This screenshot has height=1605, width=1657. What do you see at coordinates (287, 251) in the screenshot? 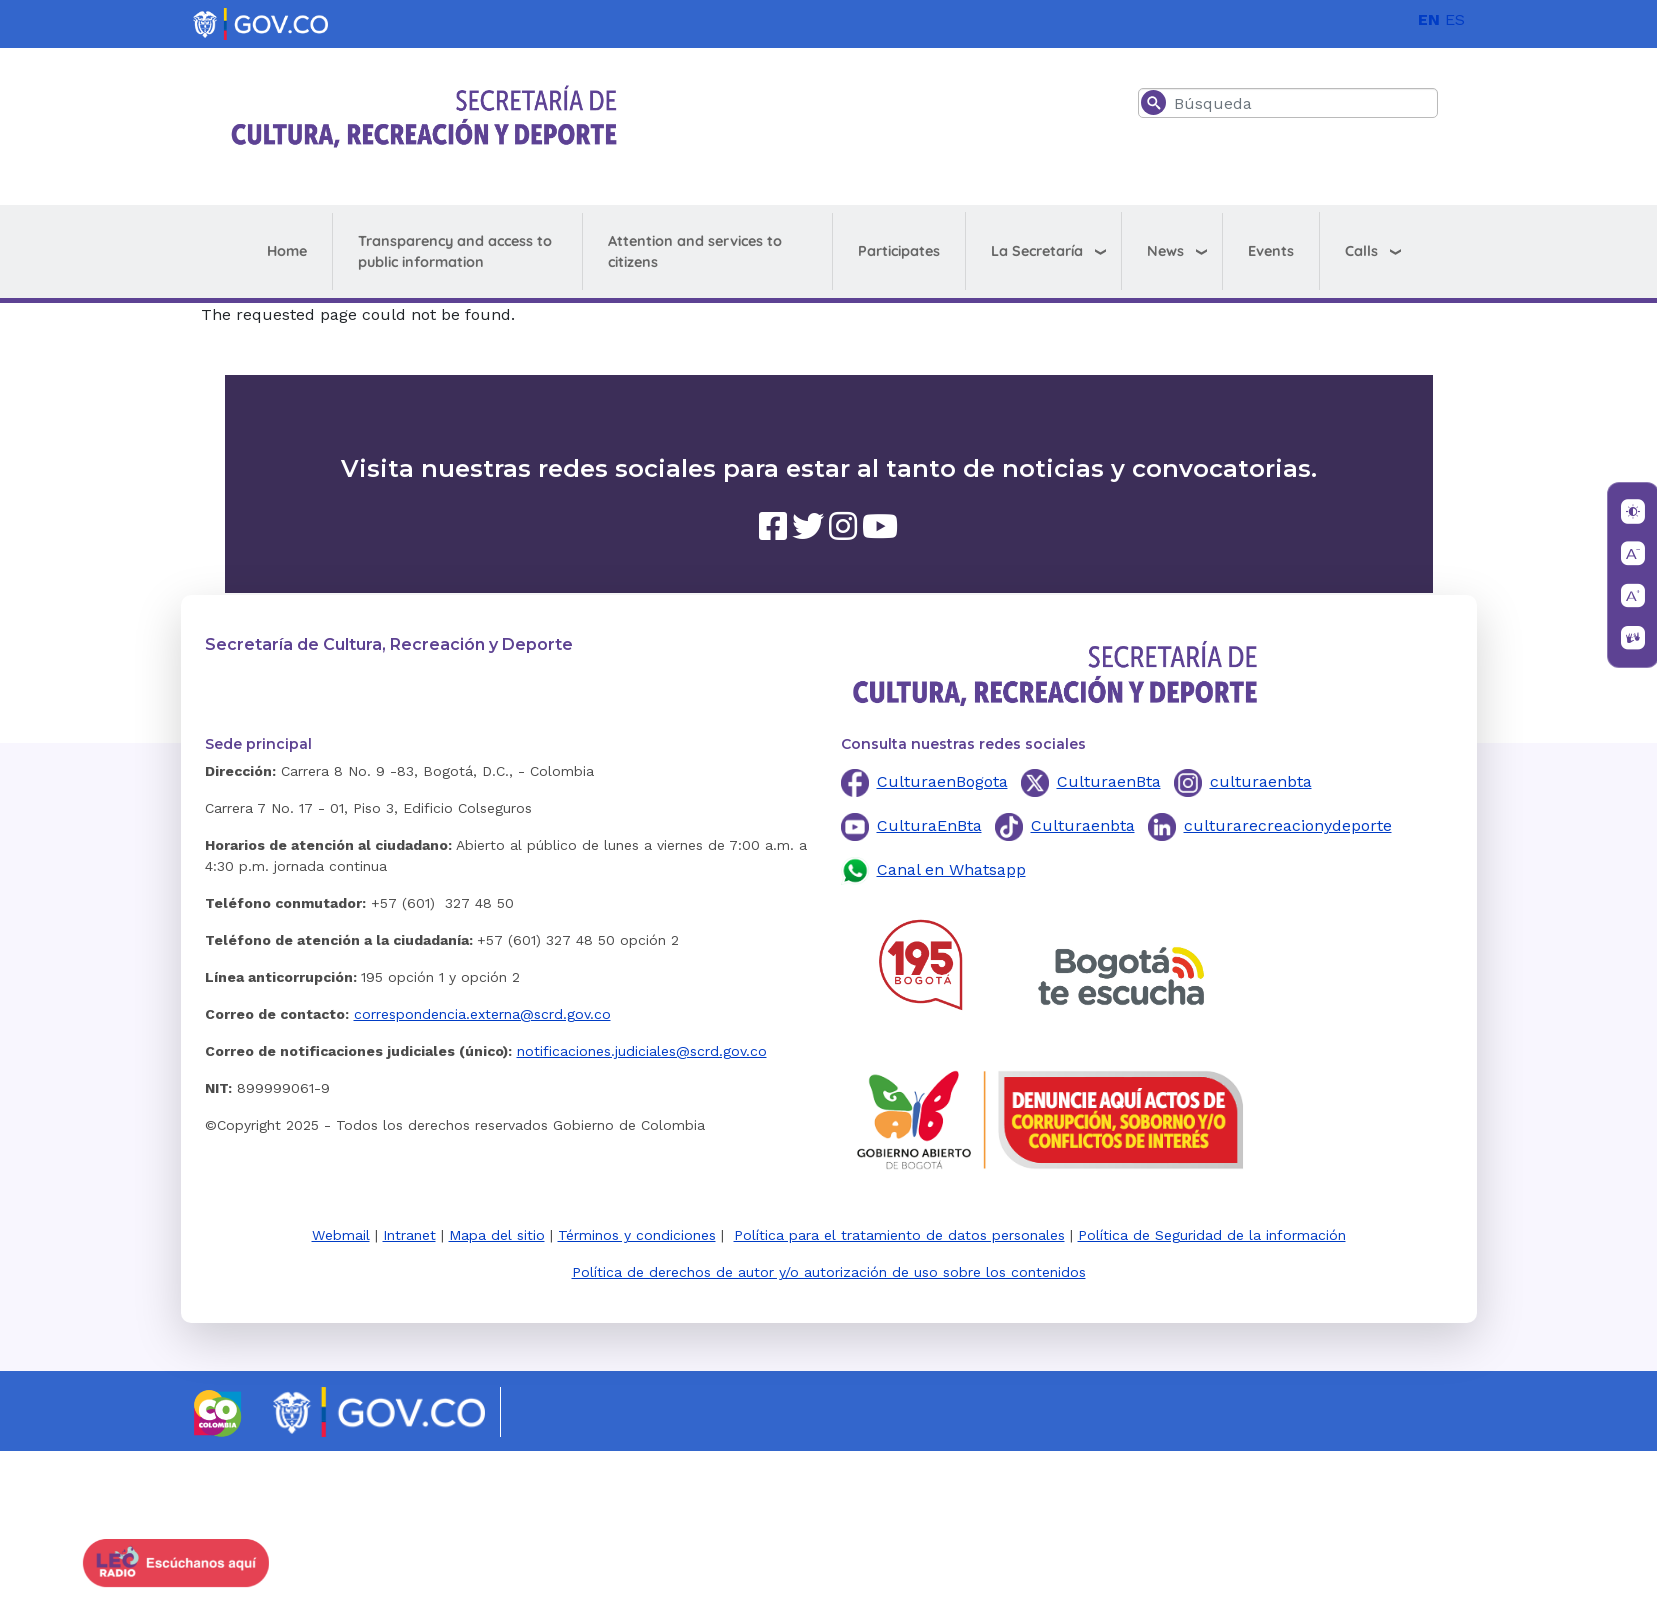
I see `Home` at bounding box center [287, 251].